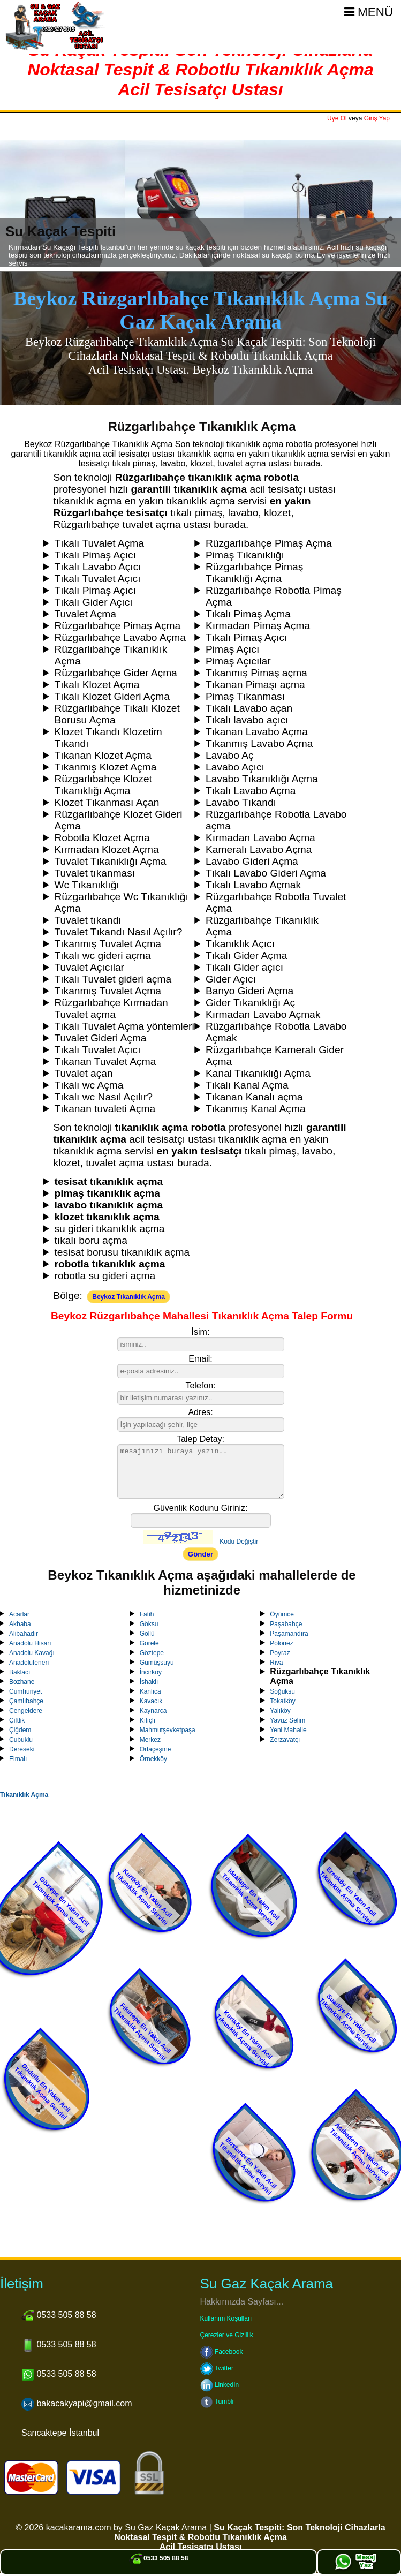 The height and width of the screenshot is (2576, 401). I want to click on Beykoz Tıkanıklık Açma, so click(128, 1297).